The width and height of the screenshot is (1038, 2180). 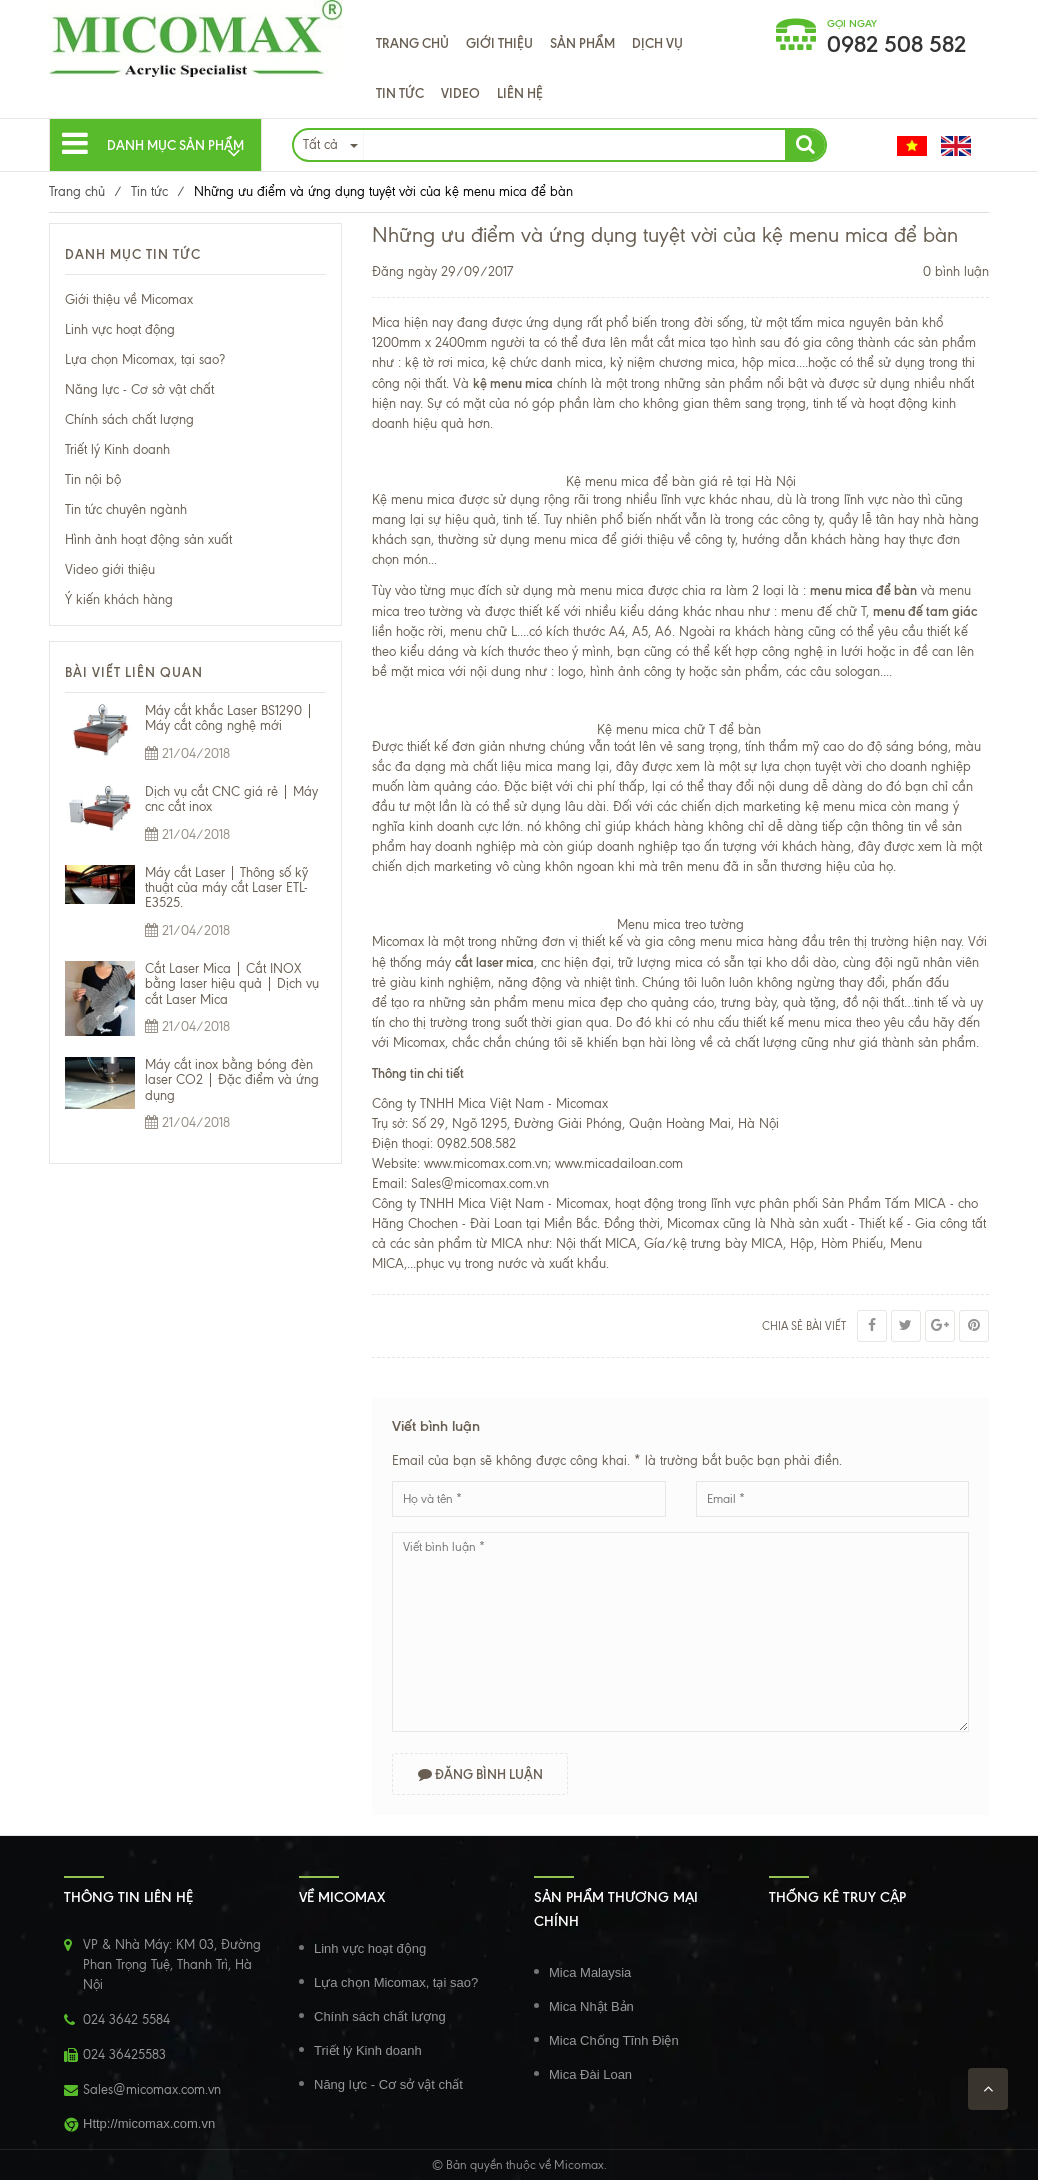 What do you see at coordinates (520, 93) in the screenshot?
I see `Liên hệ` at bounding box center [520, 93].